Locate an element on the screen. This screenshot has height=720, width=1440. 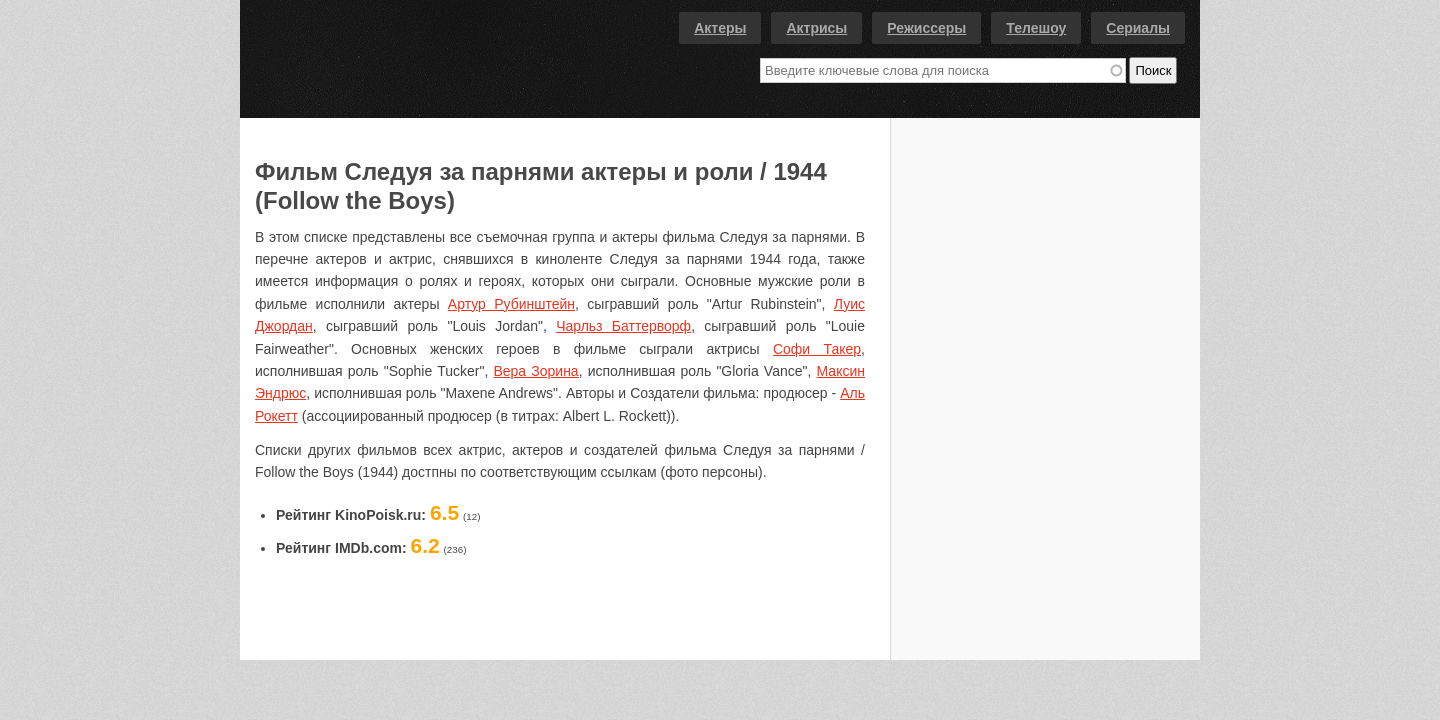
Артур Рубинштейн is located at coordinates (511, 304).